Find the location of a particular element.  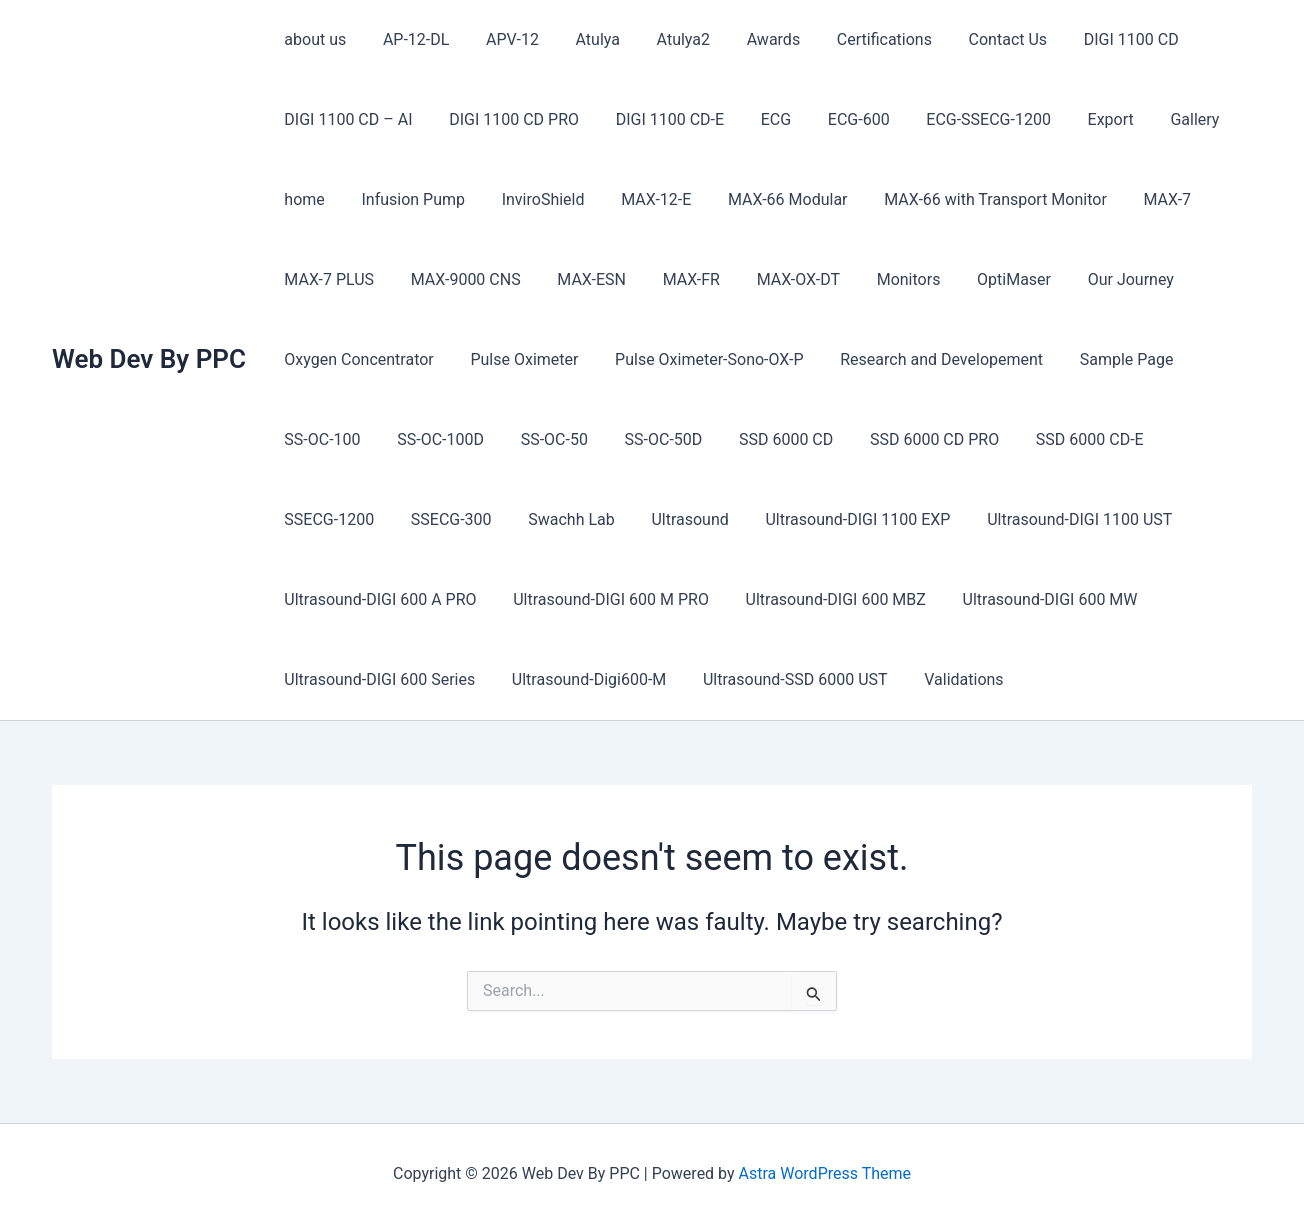

SS-OC-50D is located at coordinates (647, 439).